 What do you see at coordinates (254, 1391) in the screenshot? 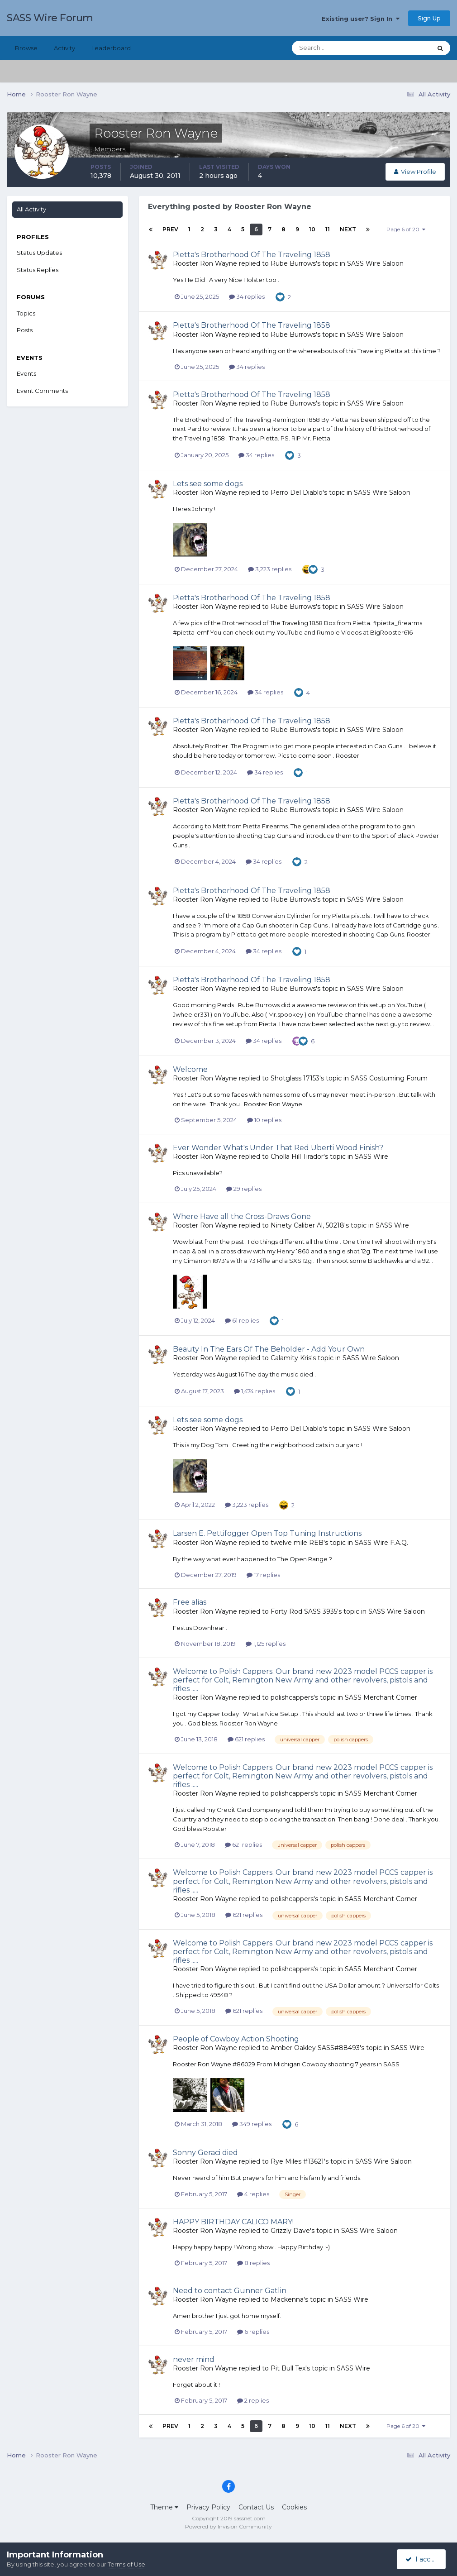
I see `1,474 replies` at bounding box center [254, 1391].